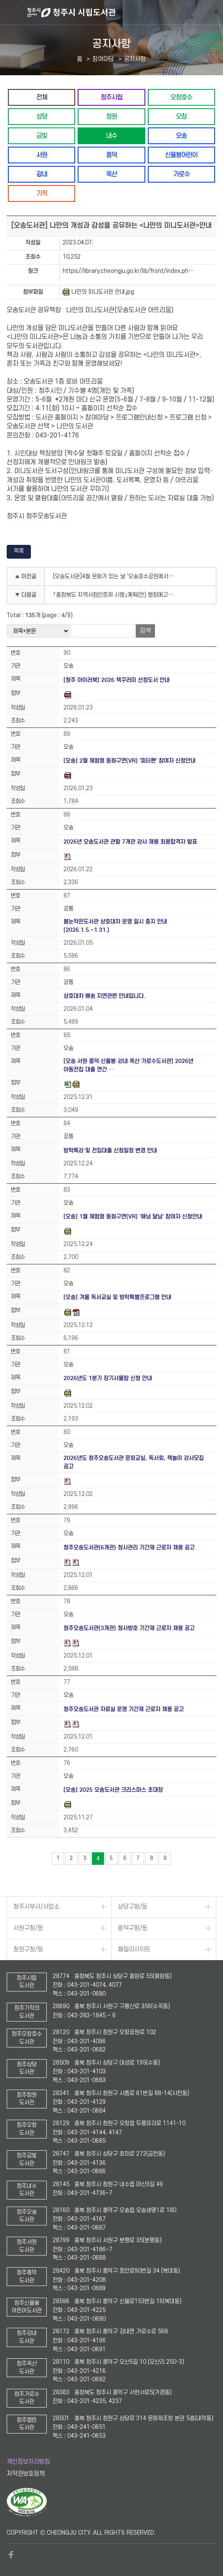  What do you see at coordinates (124, 12) in the screenshot?
I see `청주시 시립도서관` at bounding box center [124, 12].